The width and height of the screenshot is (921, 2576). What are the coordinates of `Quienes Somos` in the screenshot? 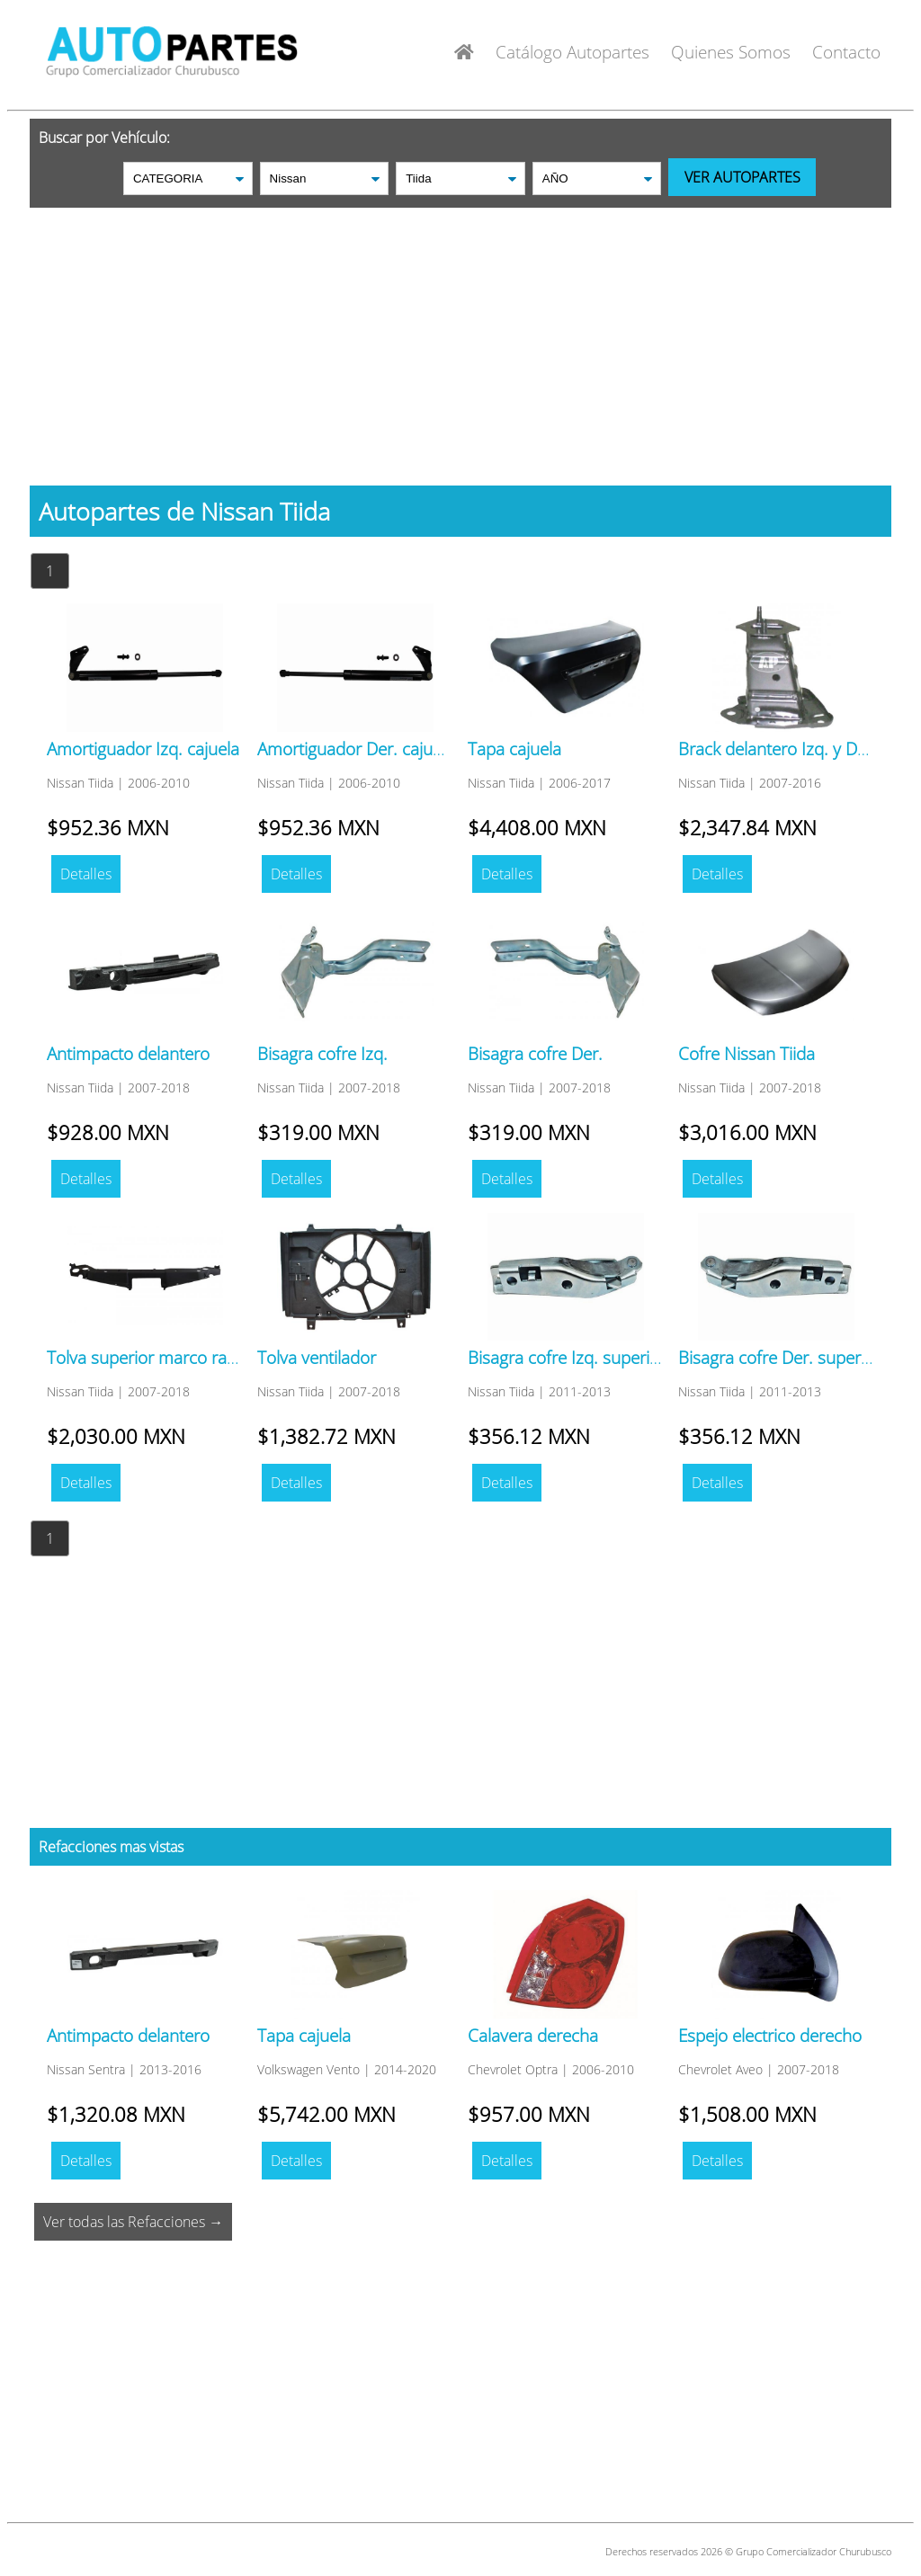 It's located at (731, 52).